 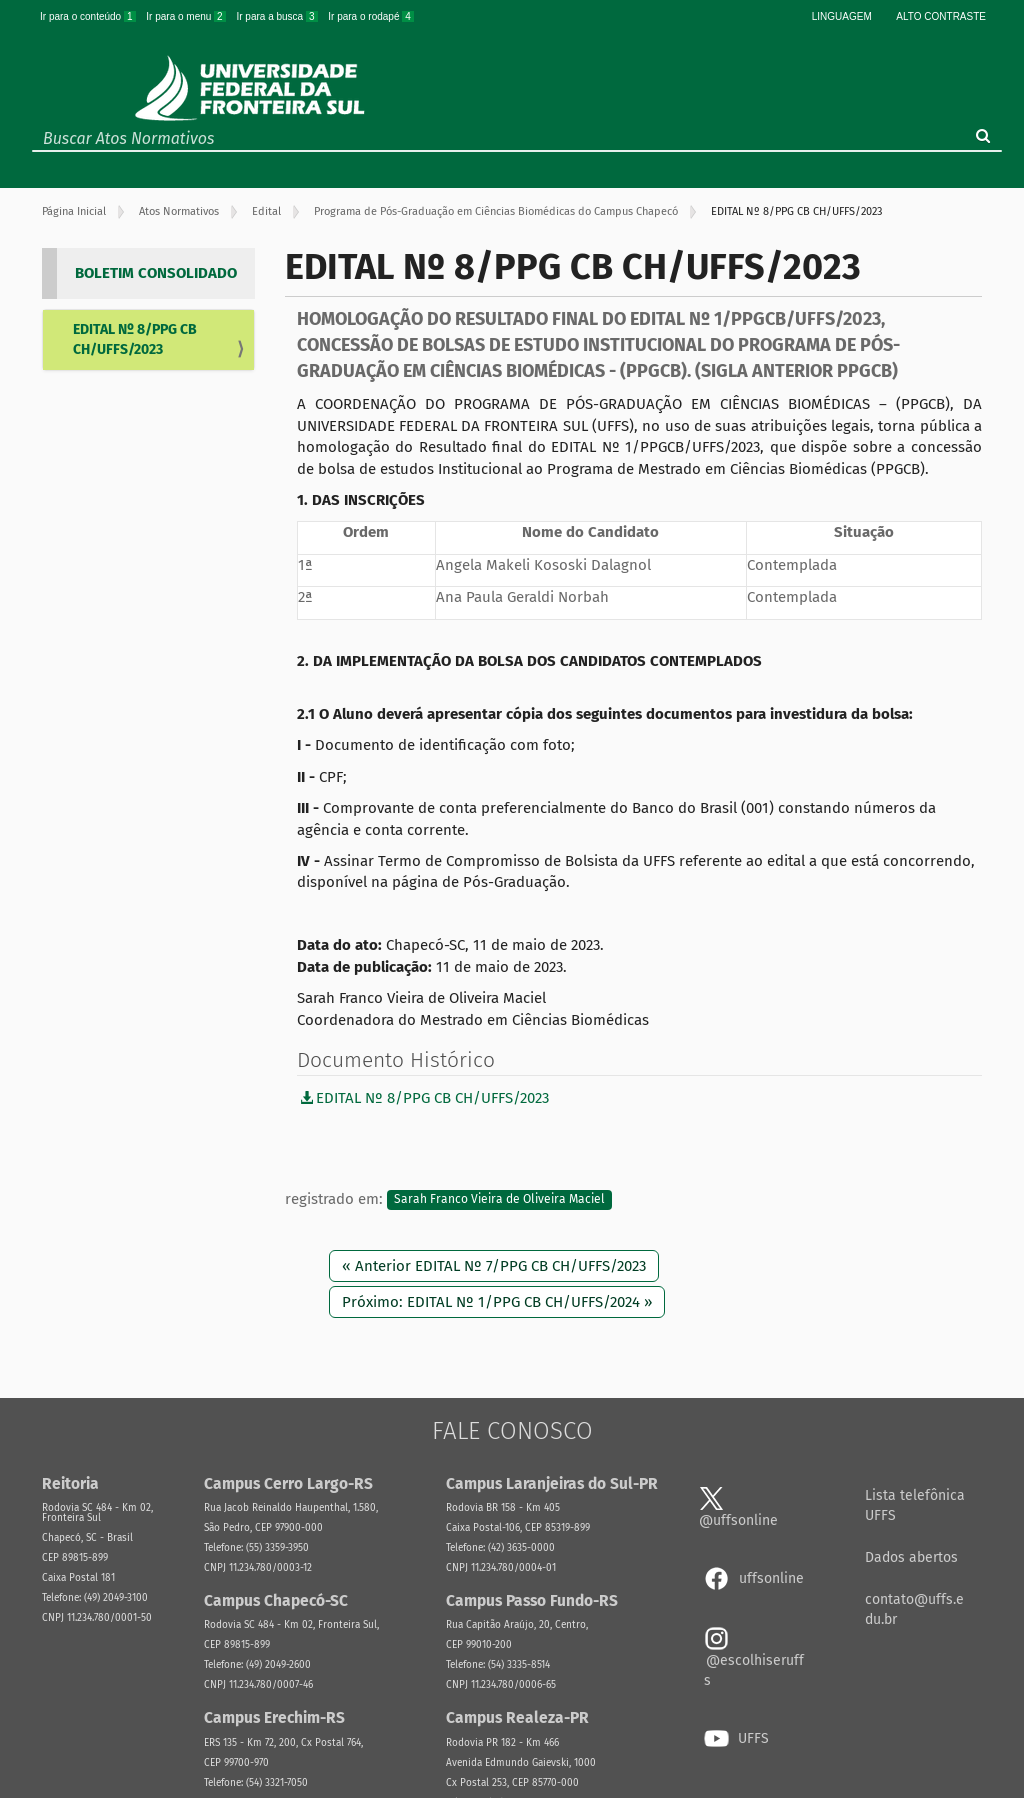 What do you see at coordinates (74, 211) in the screenshot?
I see `Página Inicial` at bounding box center [74, 211].